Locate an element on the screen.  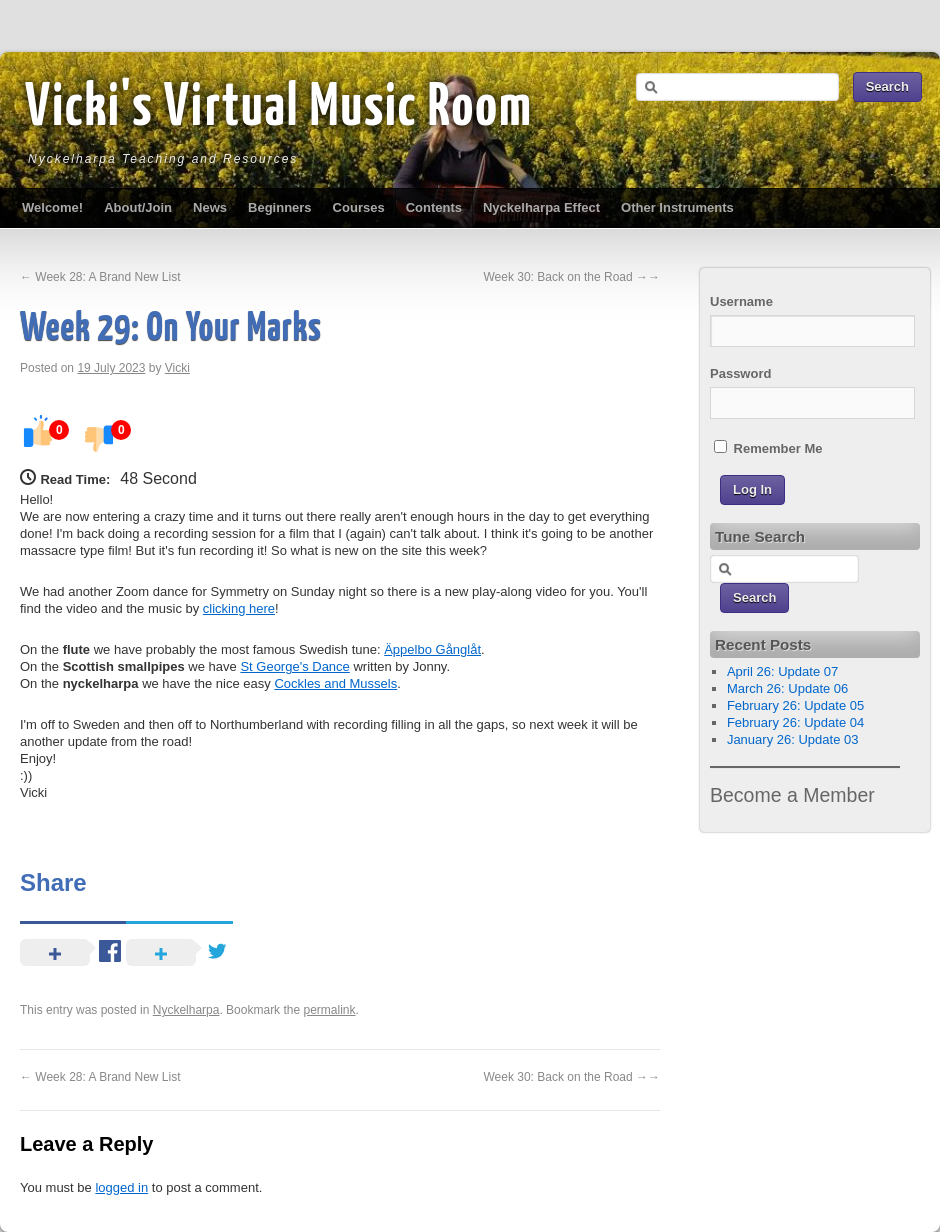
News is located at coordinates (210, 207).